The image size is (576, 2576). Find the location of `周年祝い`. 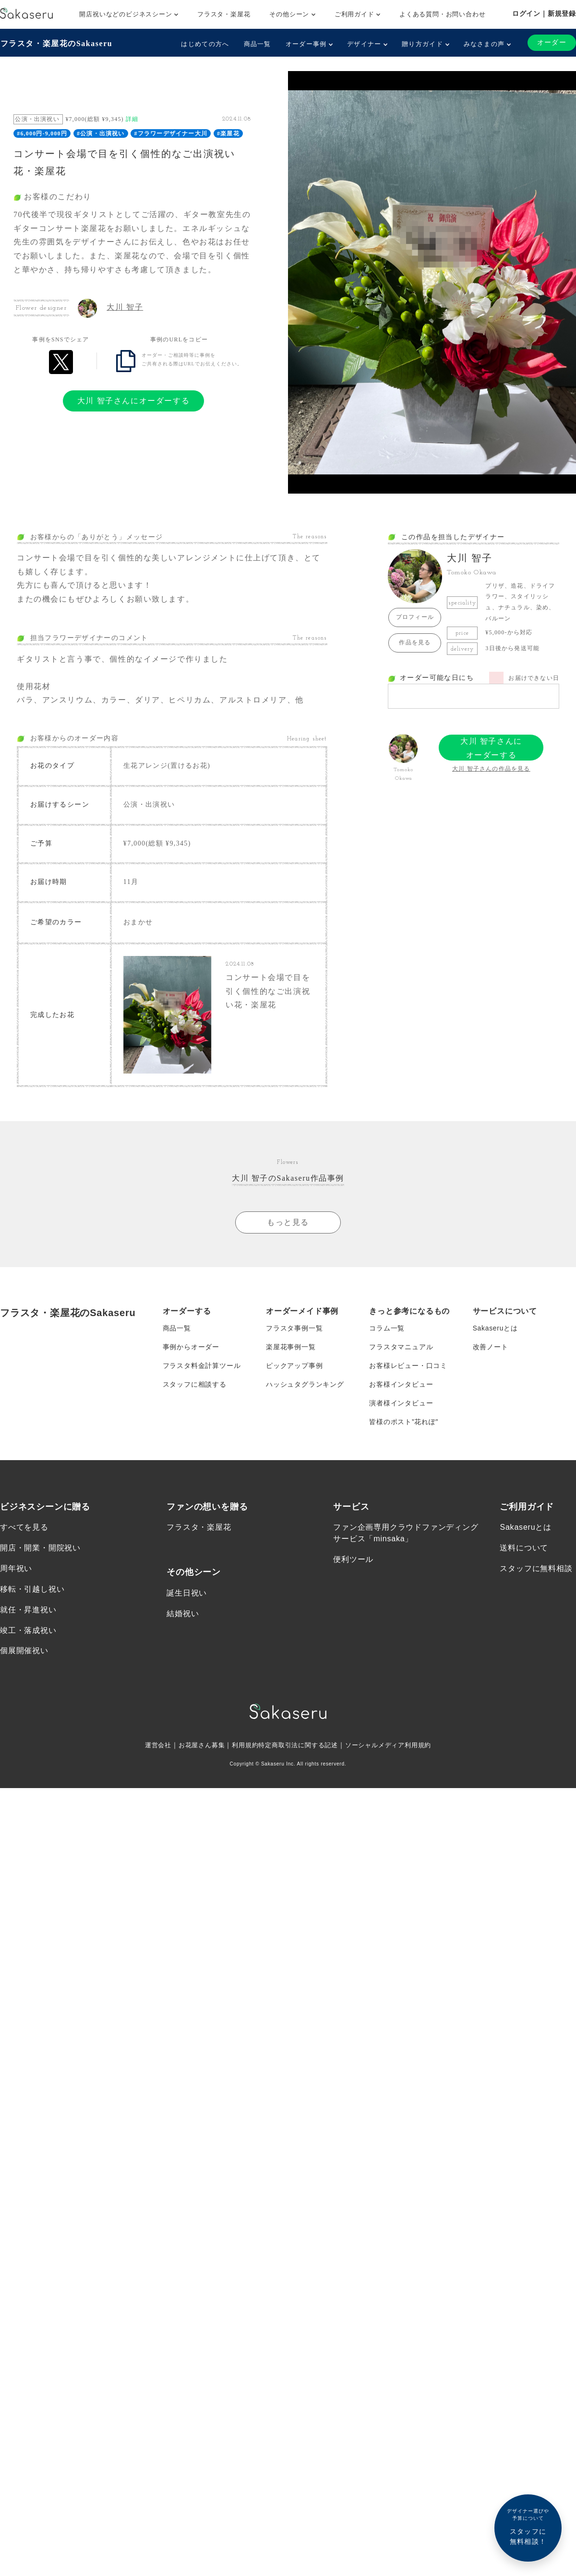

周年祝い is located at coordinates (16, 1575).